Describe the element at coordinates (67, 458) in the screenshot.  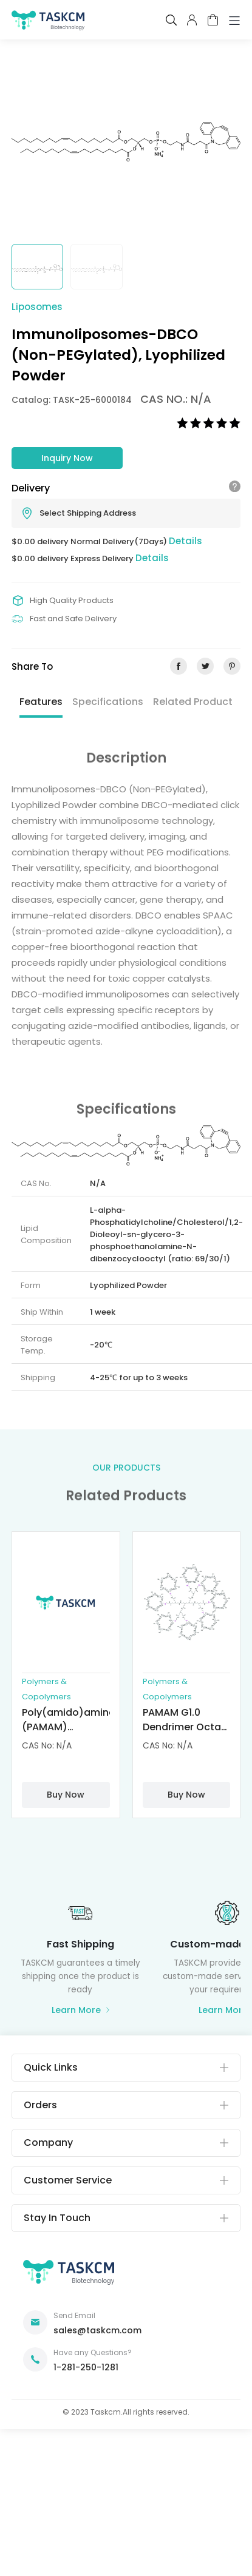
I see `Inquiry Now` at that location.